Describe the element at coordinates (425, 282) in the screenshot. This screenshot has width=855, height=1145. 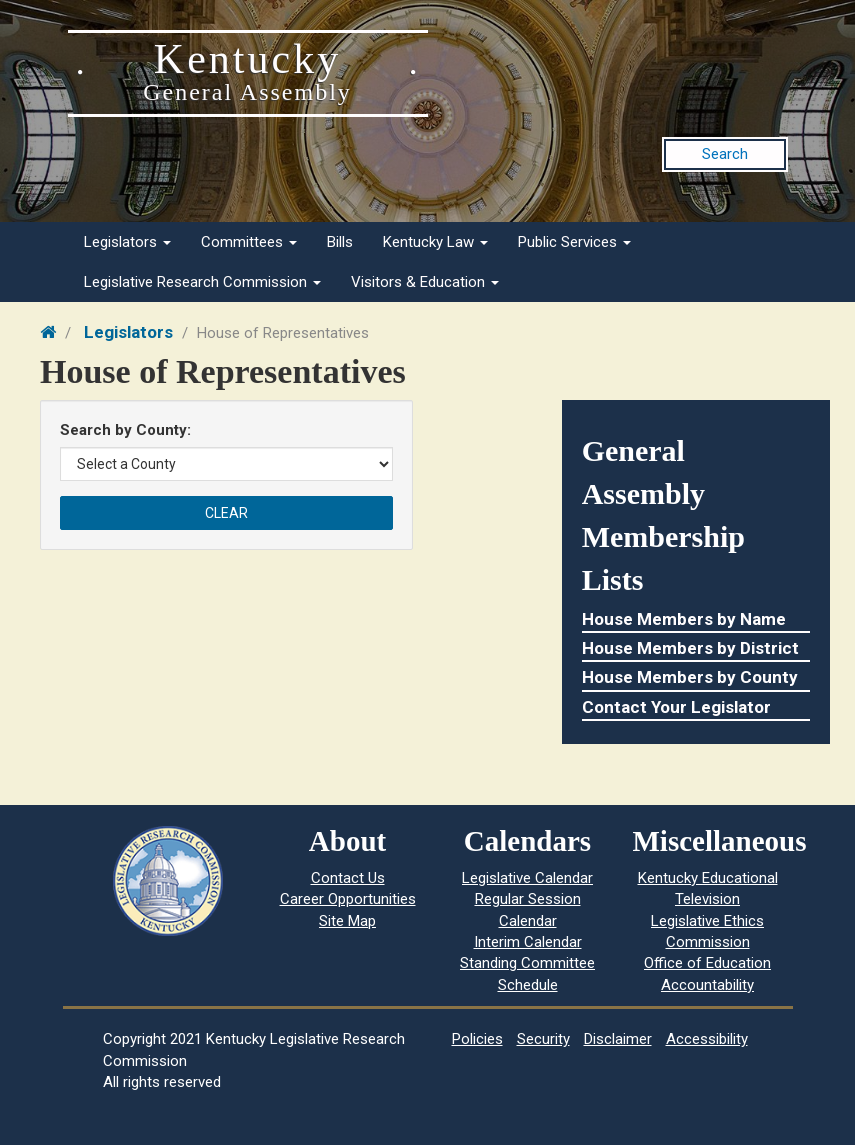
I see `Visitors & Education` at that location.